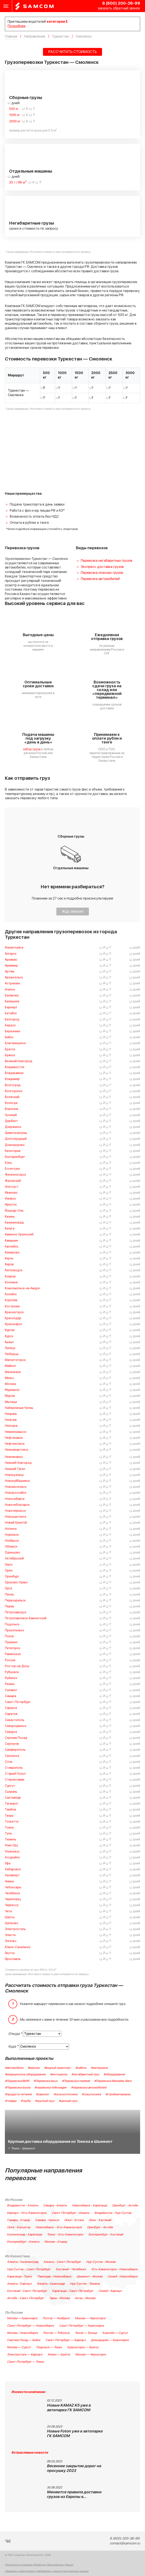 The image size is (145, 2576). What do you see at coordinates (11, 1941) in the screenshot?
I see `Энгельс` at bounding box center [11, 1941].